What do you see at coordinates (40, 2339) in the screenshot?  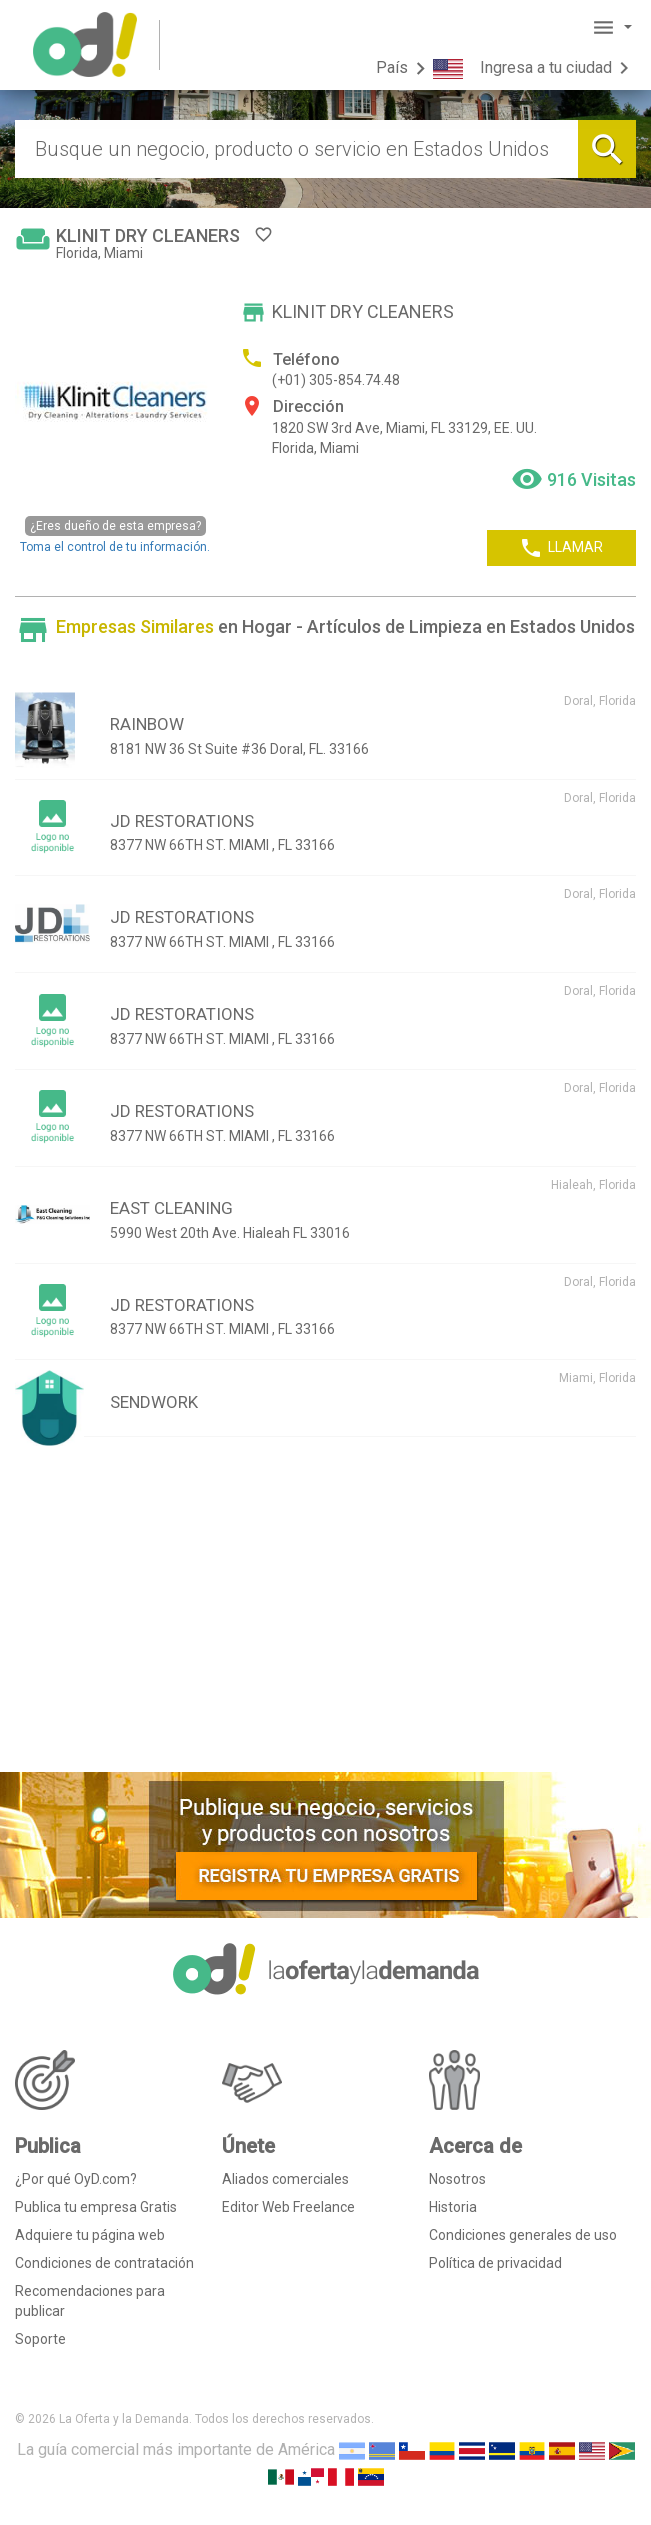 I see `Soporte` at bounding box center [40, 2339].